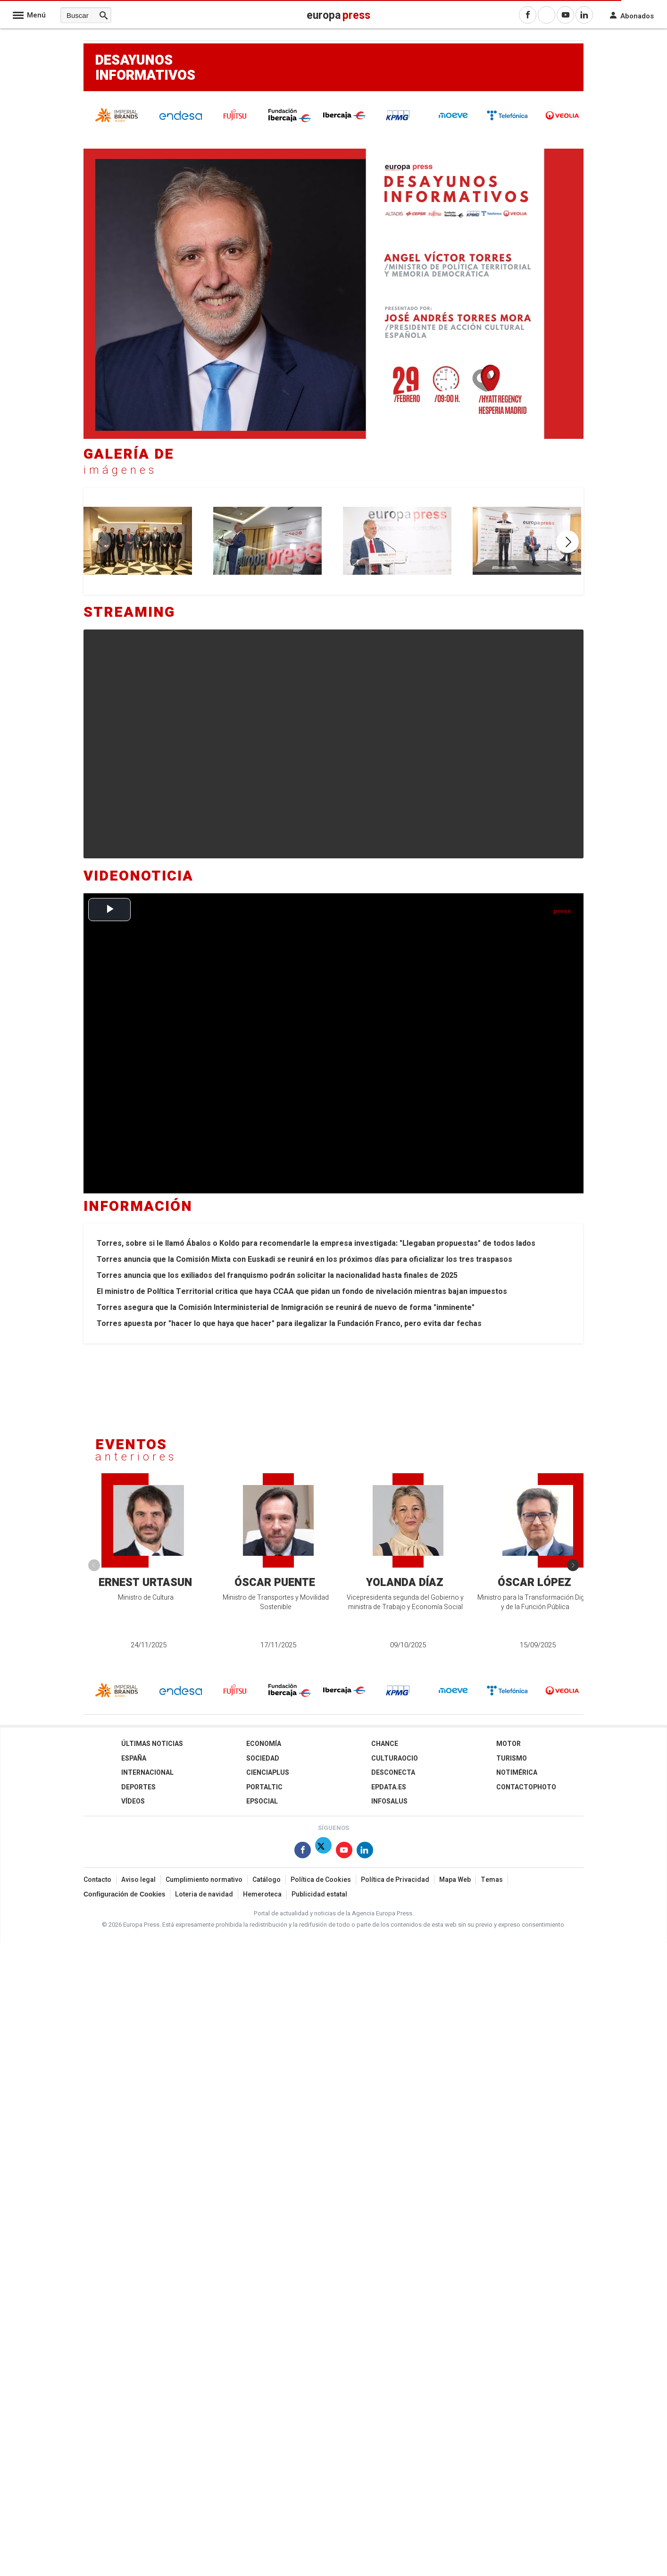  Describe the element at coordinates (180, 118) in the screenshot. I see `[endesa]` at that location.